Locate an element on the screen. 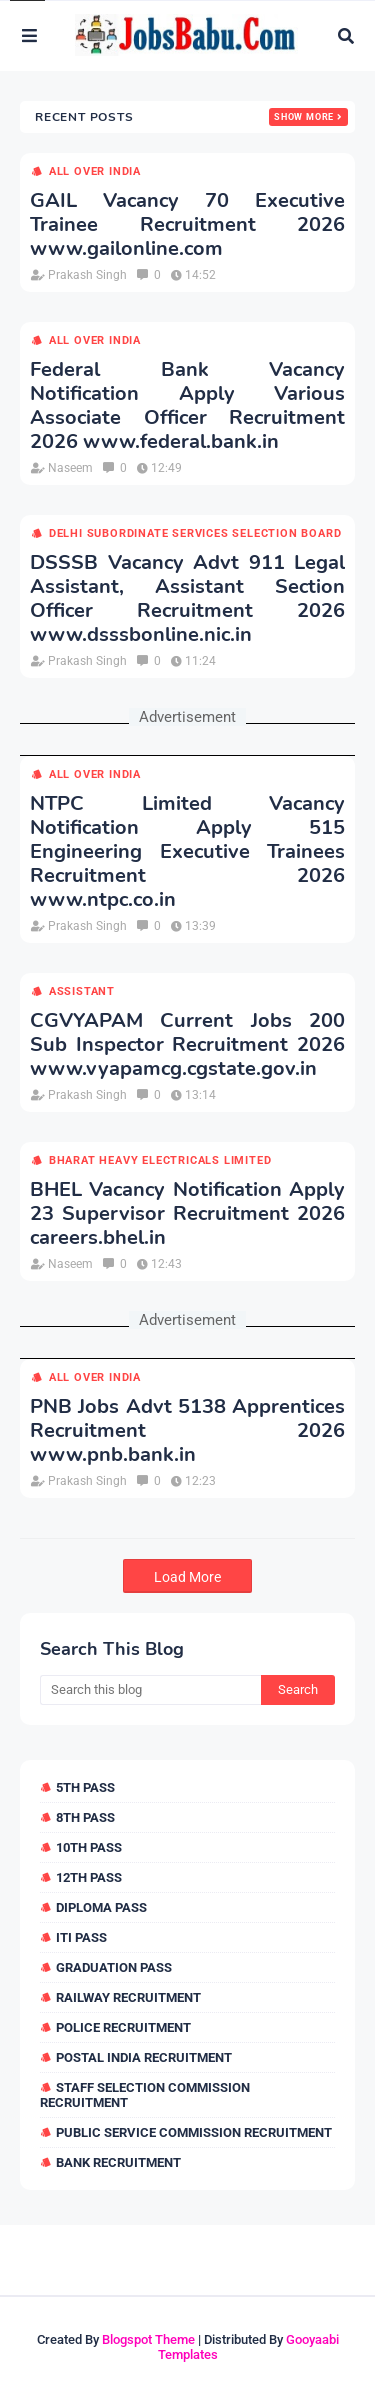  CGVYAPAM Current Jobs 200 Sub Inspector Recruitment 2026 www.vyapamcg.cgstate.gov.in is located at coordinates (187, 1045).